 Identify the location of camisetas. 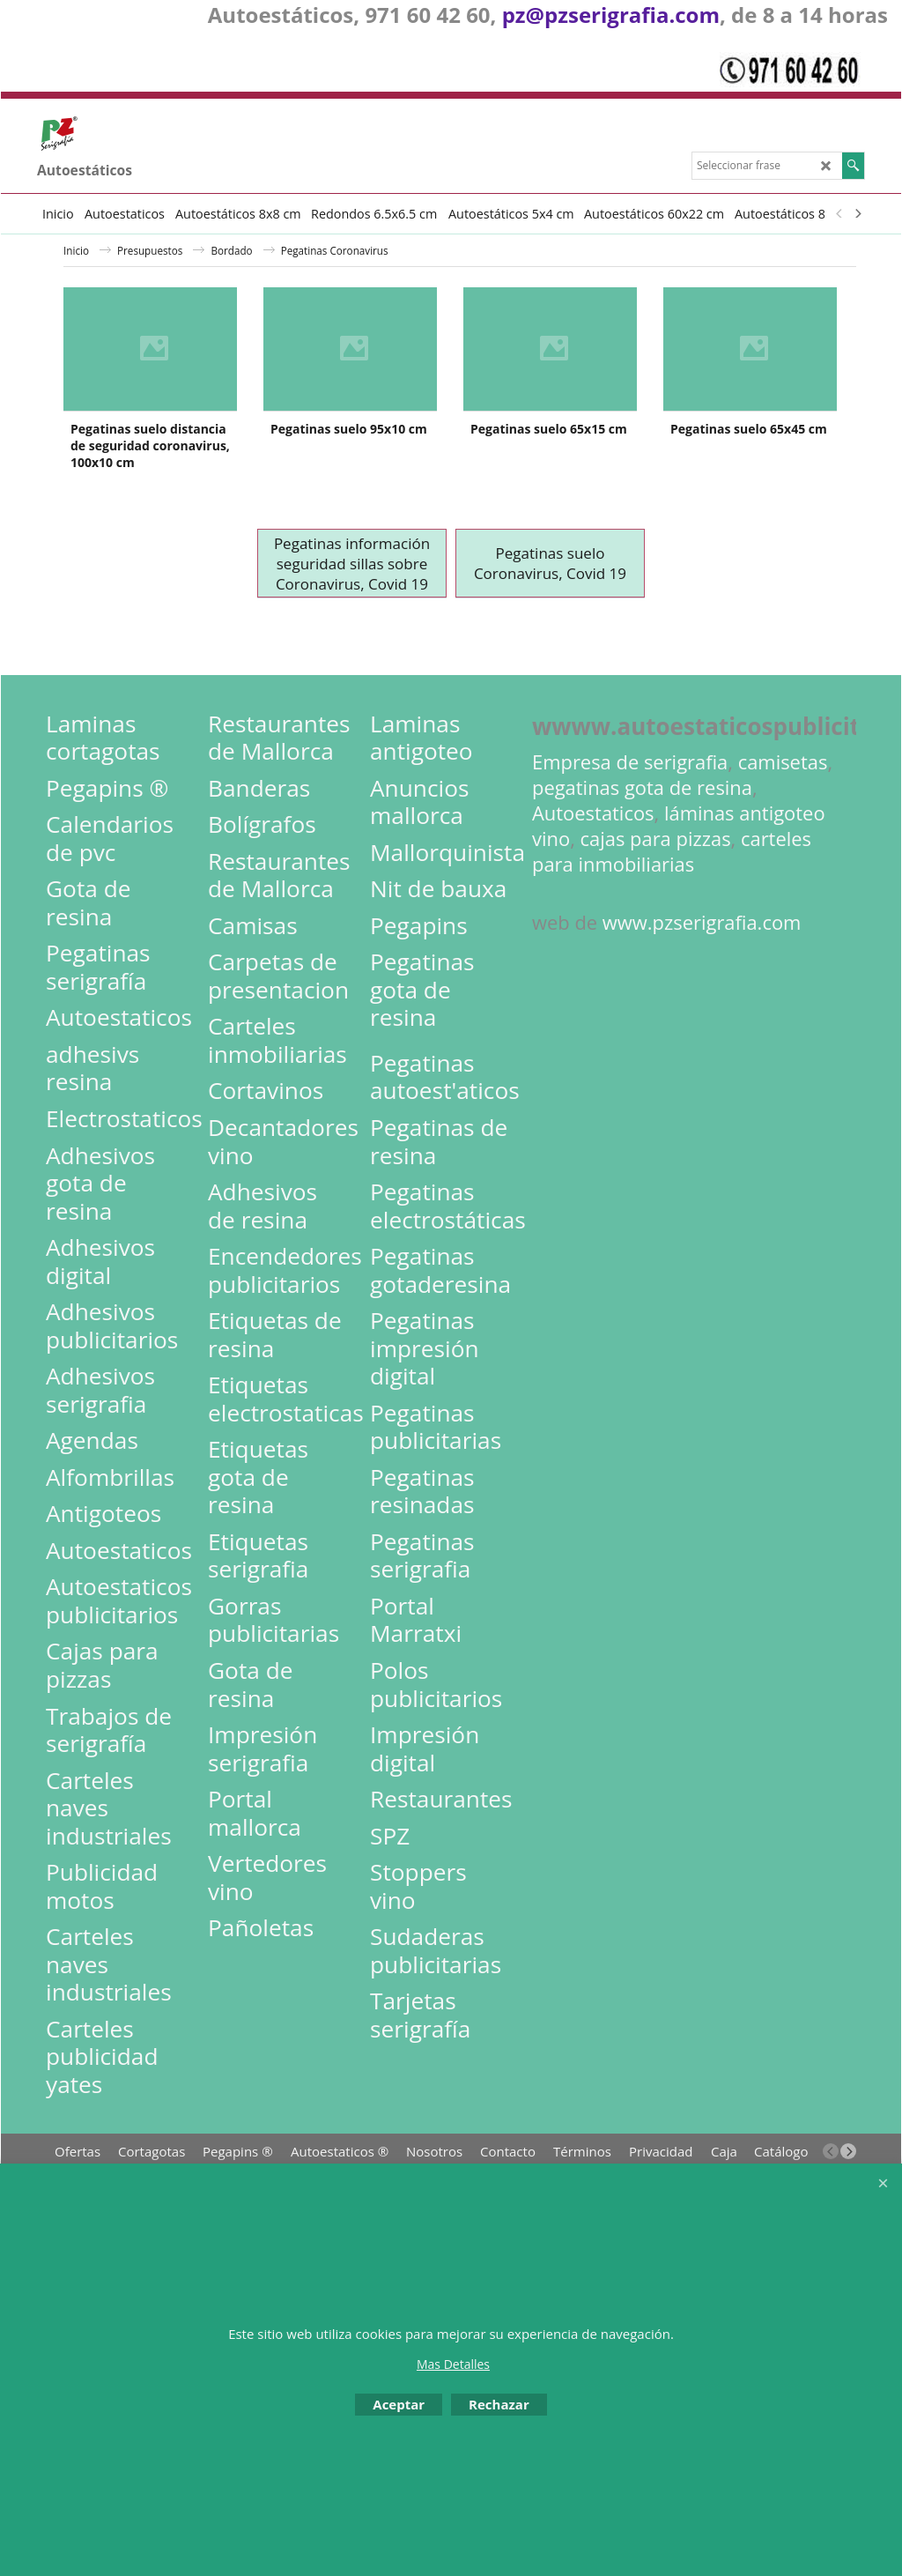
(783, 833).